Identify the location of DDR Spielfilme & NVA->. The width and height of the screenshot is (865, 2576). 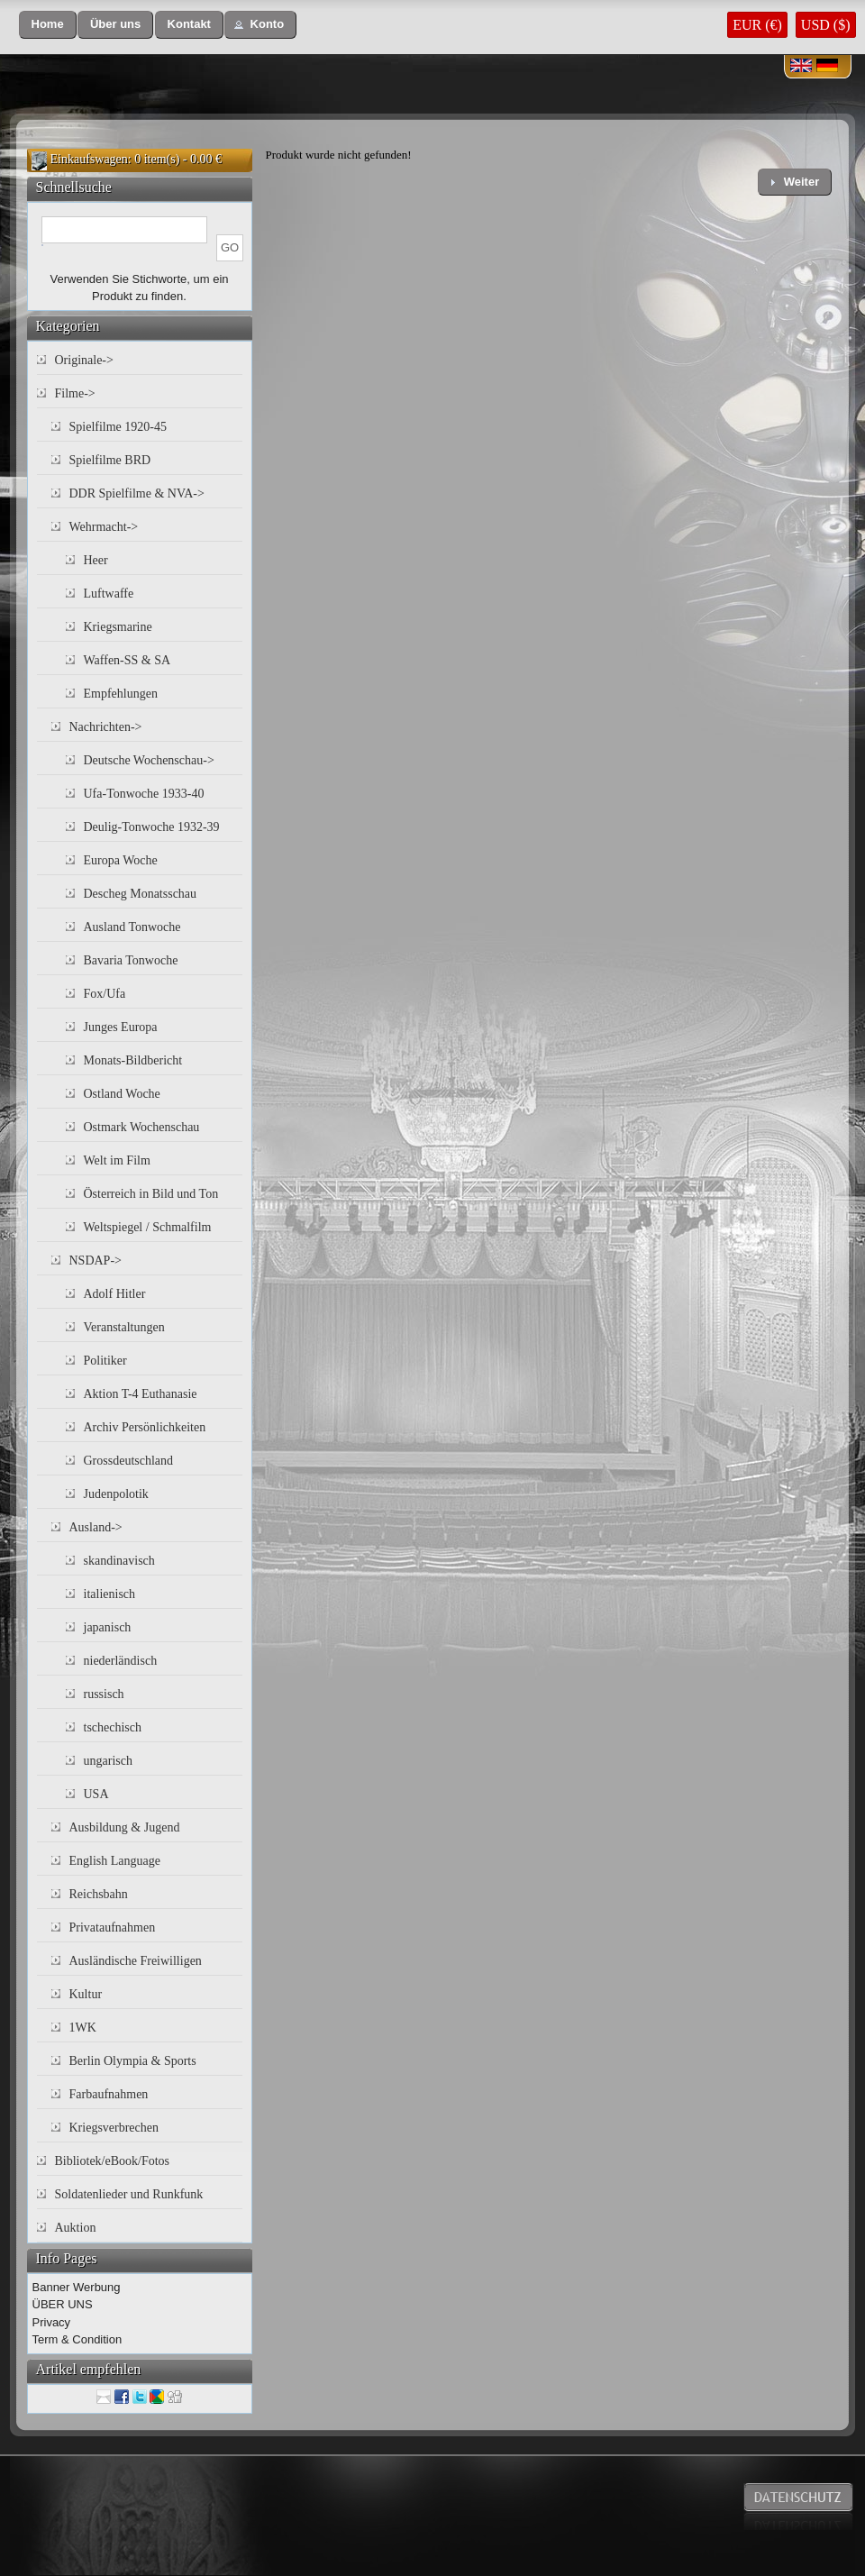
(137, 493).